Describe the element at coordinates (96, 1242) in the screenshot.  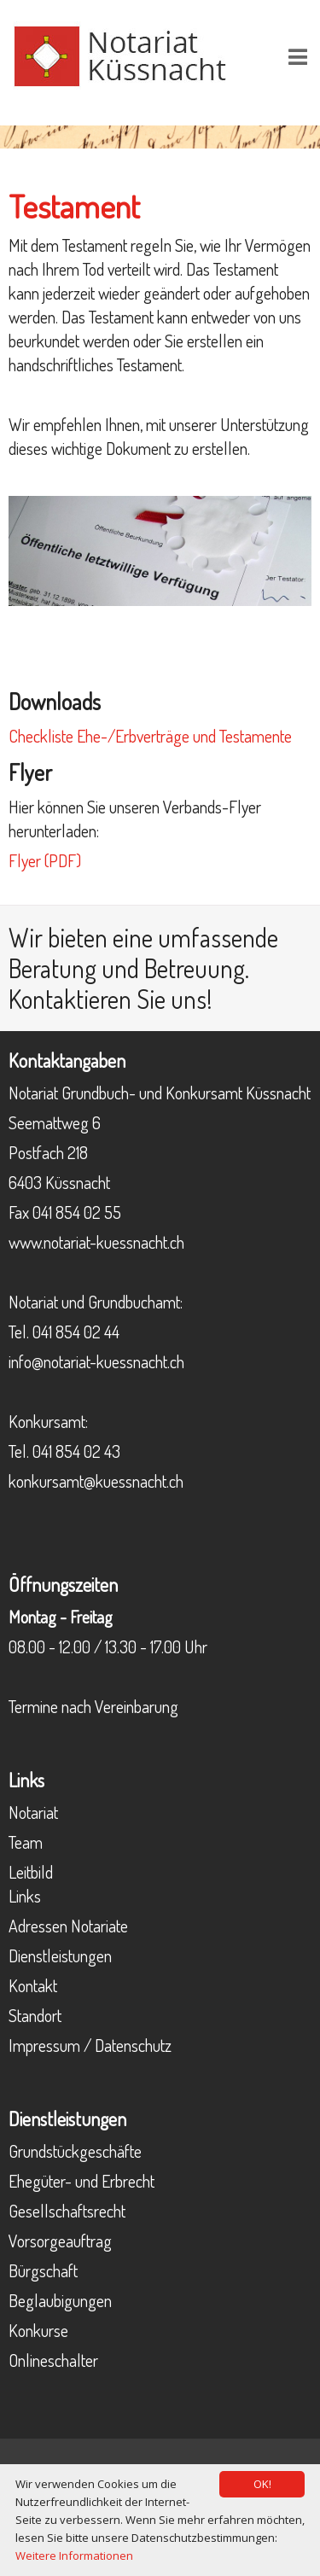
I see `www.notariat-kuessnacht.ch` at that location.